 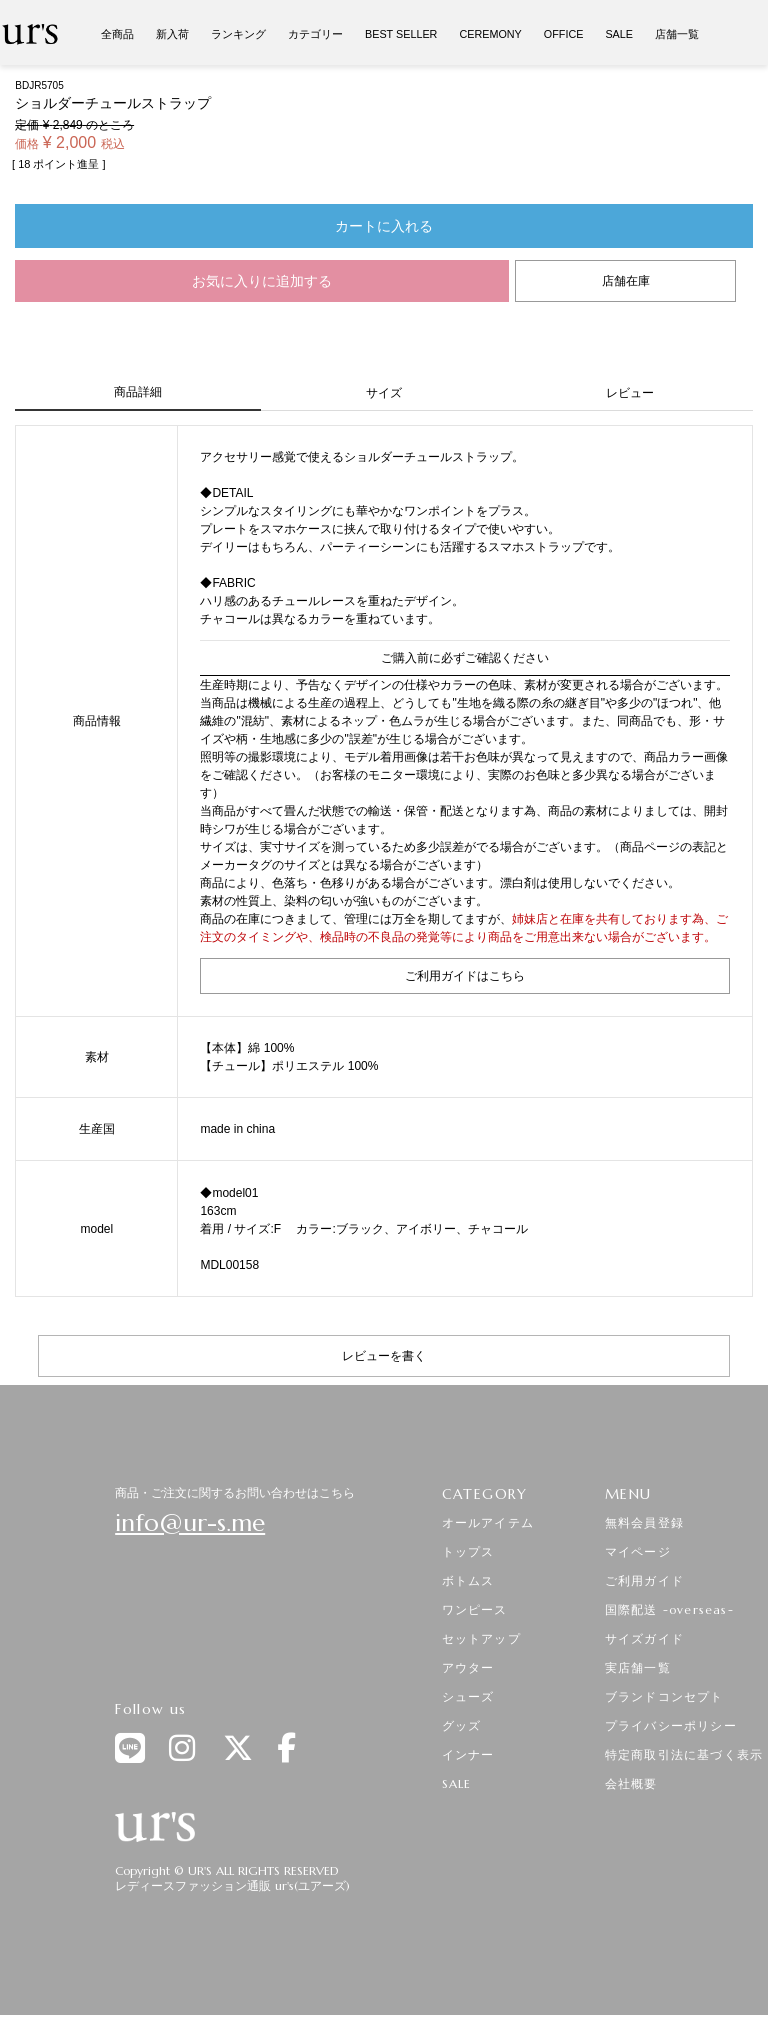 I want to click on アウター, so click(x=468, y=1667).